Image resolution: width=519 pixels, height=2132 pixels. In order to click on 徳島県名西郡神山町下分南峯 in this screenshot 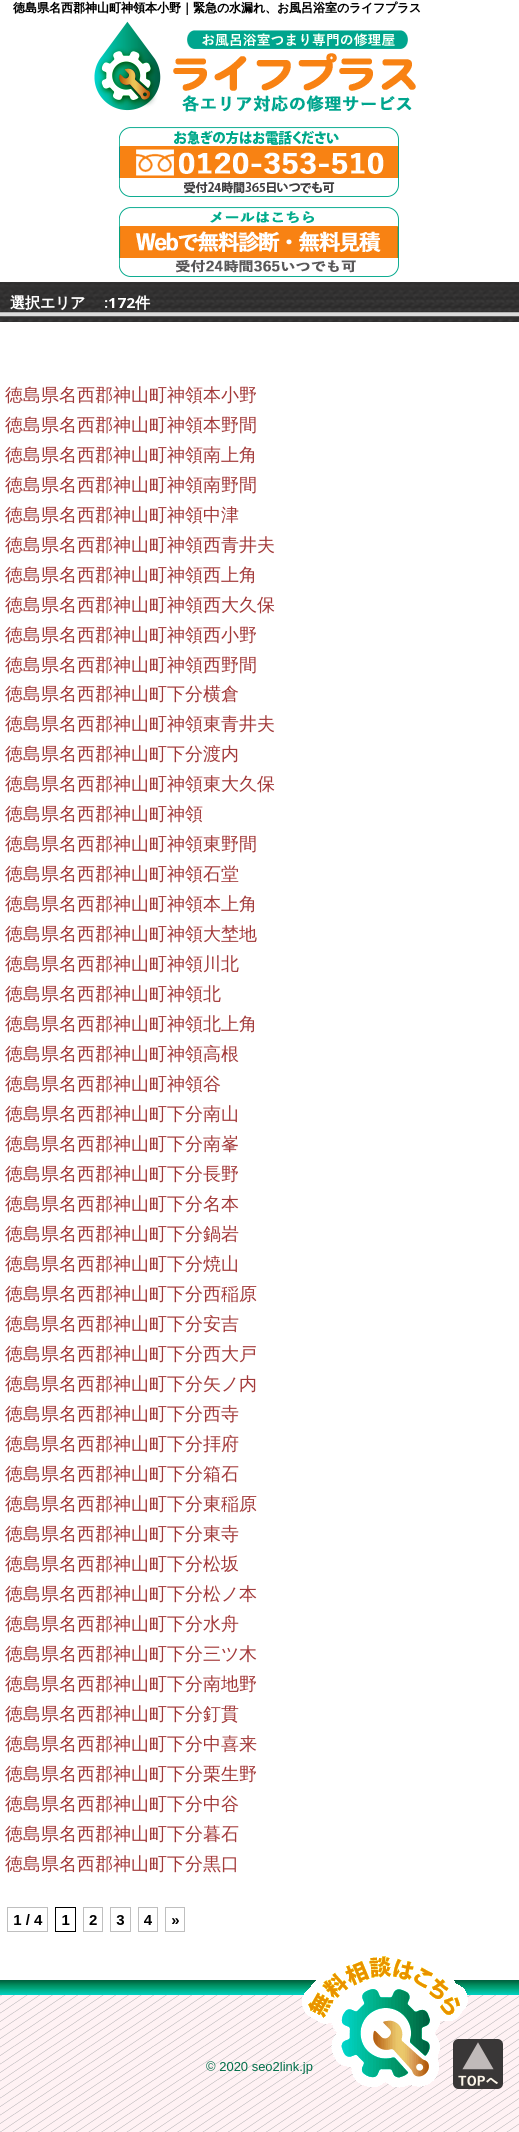, I will do `click(122, 1144)`.